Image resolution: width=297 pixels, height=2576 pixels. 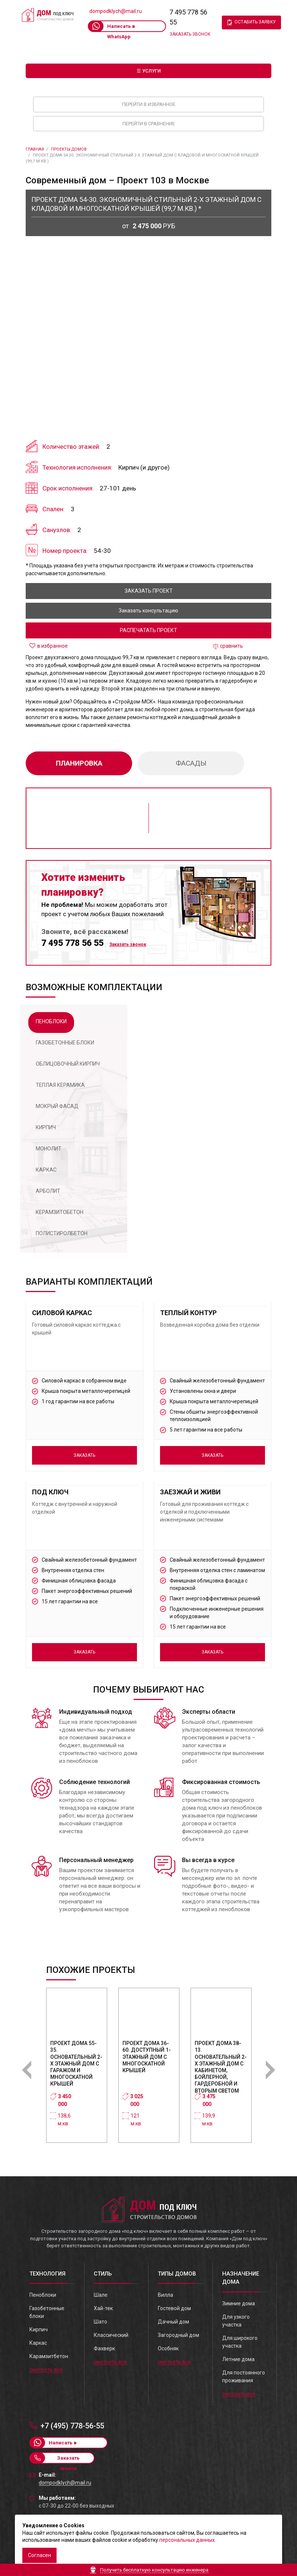 What do you see at coordinates (238, 2359) in the screenshot?
I see `Летние дома` at bounding box center [238, 2359].